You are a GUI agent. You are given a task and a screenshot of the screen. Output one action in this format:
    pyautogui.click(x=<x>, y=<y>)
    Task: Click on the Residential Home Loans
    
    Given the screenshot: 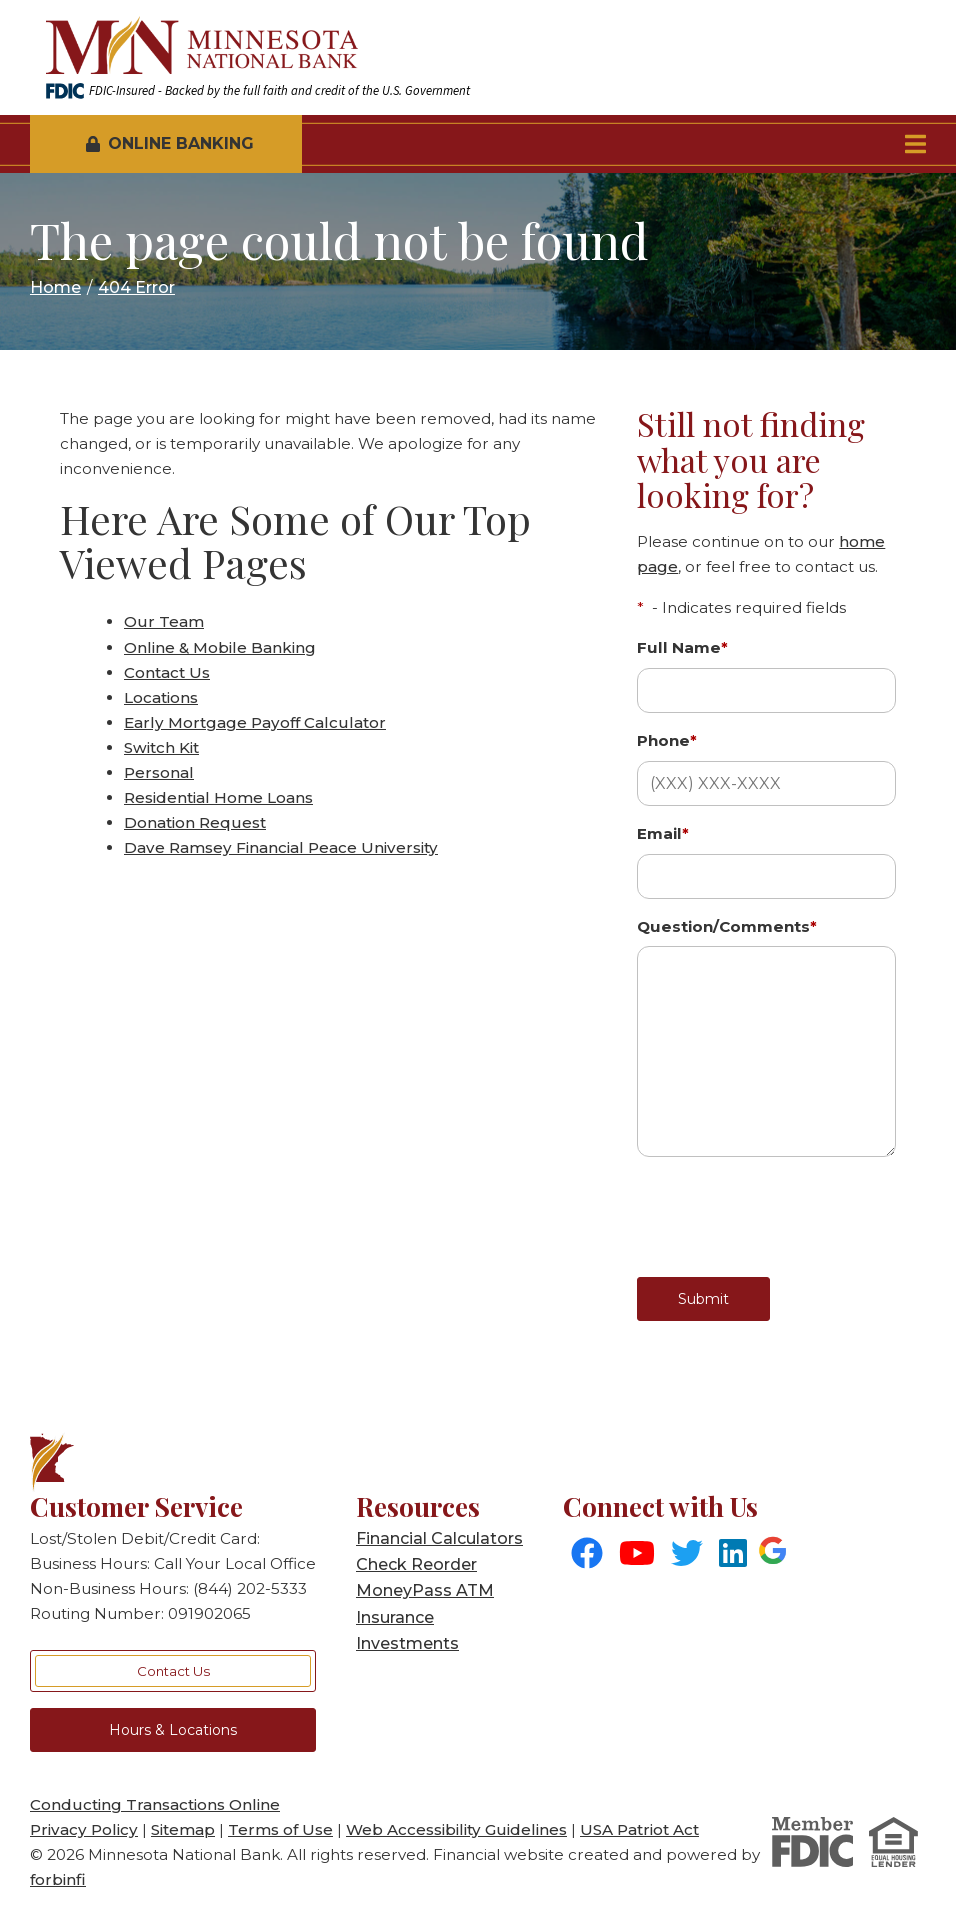 What is the action you would take?
    pyautogui.click(x=218, y=797)
    